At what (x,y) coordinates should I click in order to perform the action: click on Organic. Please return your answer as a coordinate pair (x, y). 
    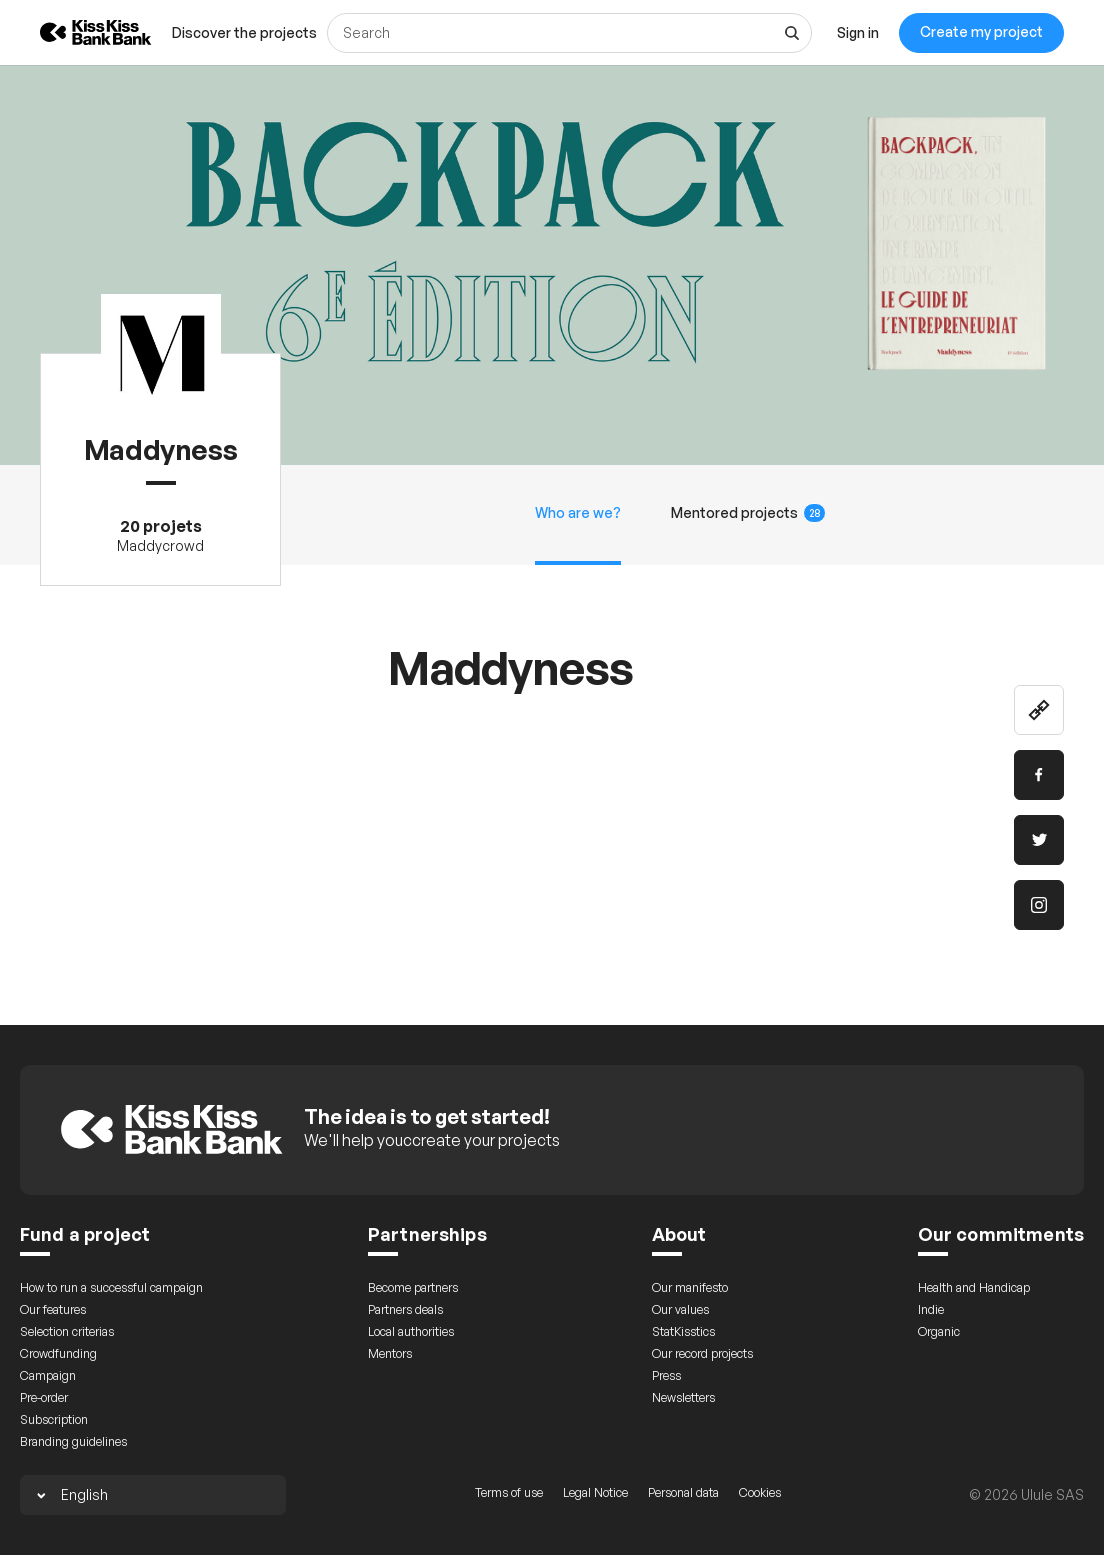
    Looking at the image, I should click on (939, 1331).